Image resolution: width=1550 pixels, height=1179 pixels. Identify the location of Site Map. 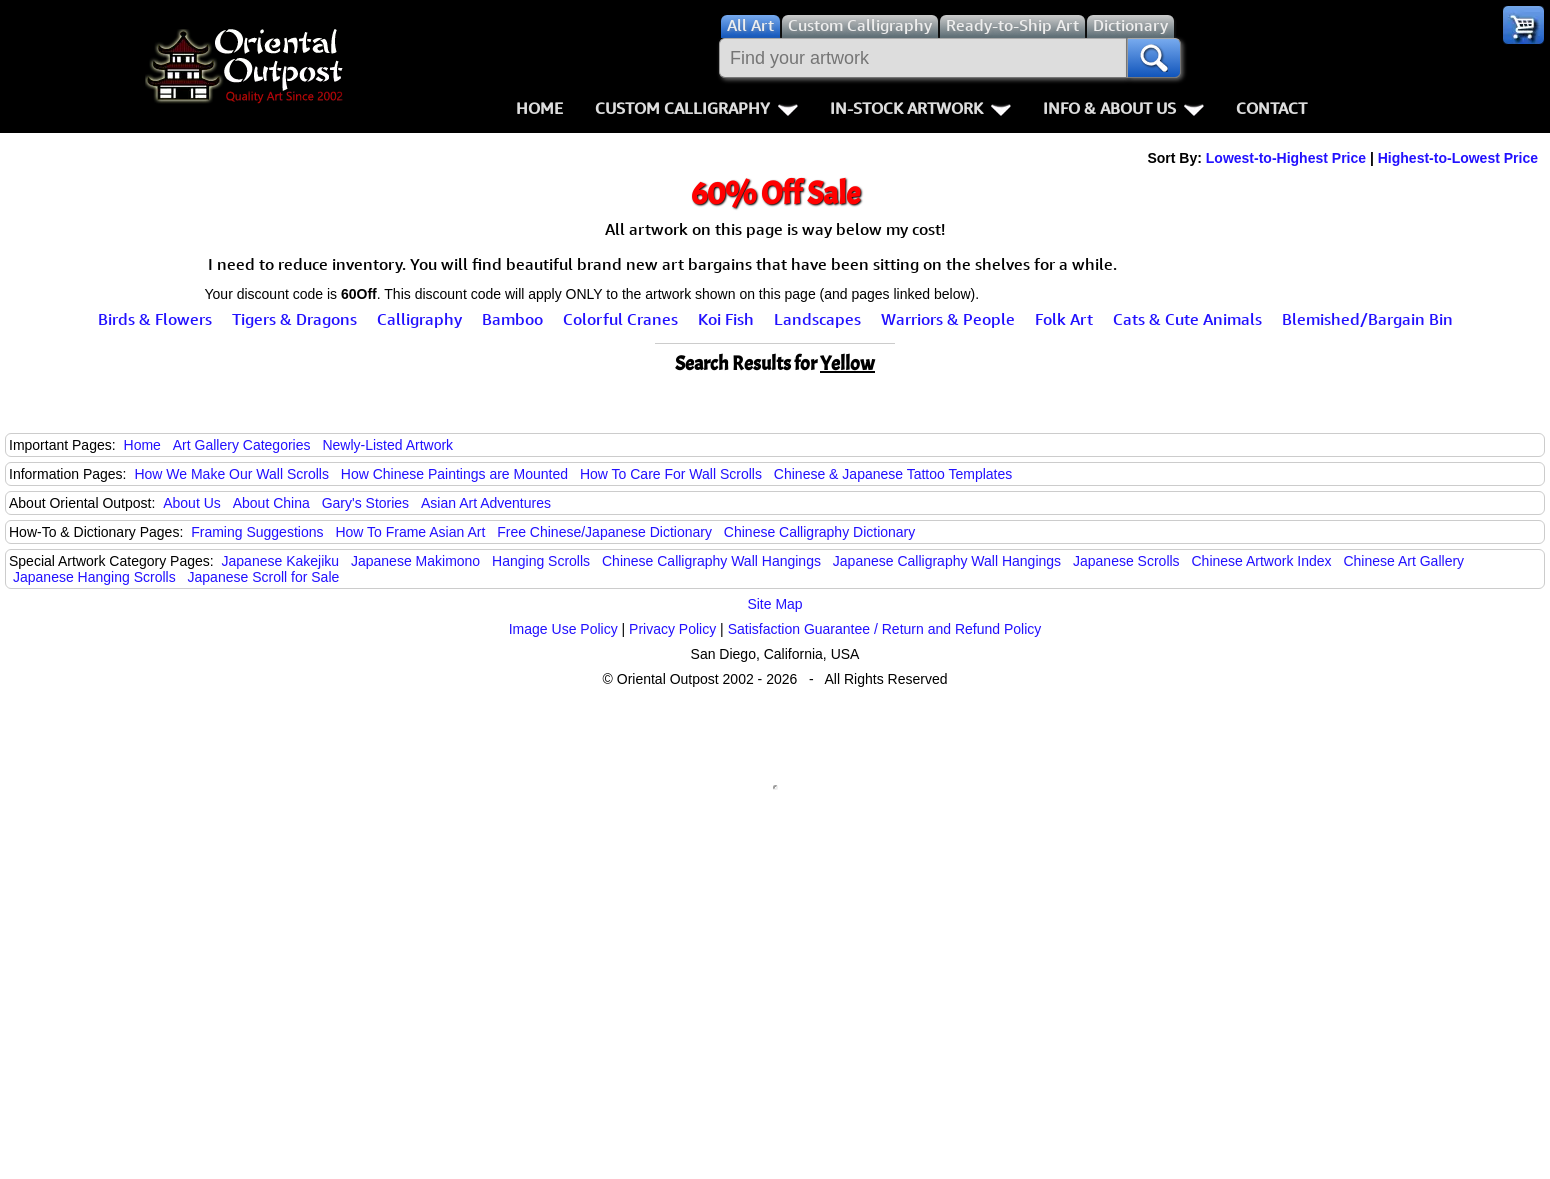
(774, 604).